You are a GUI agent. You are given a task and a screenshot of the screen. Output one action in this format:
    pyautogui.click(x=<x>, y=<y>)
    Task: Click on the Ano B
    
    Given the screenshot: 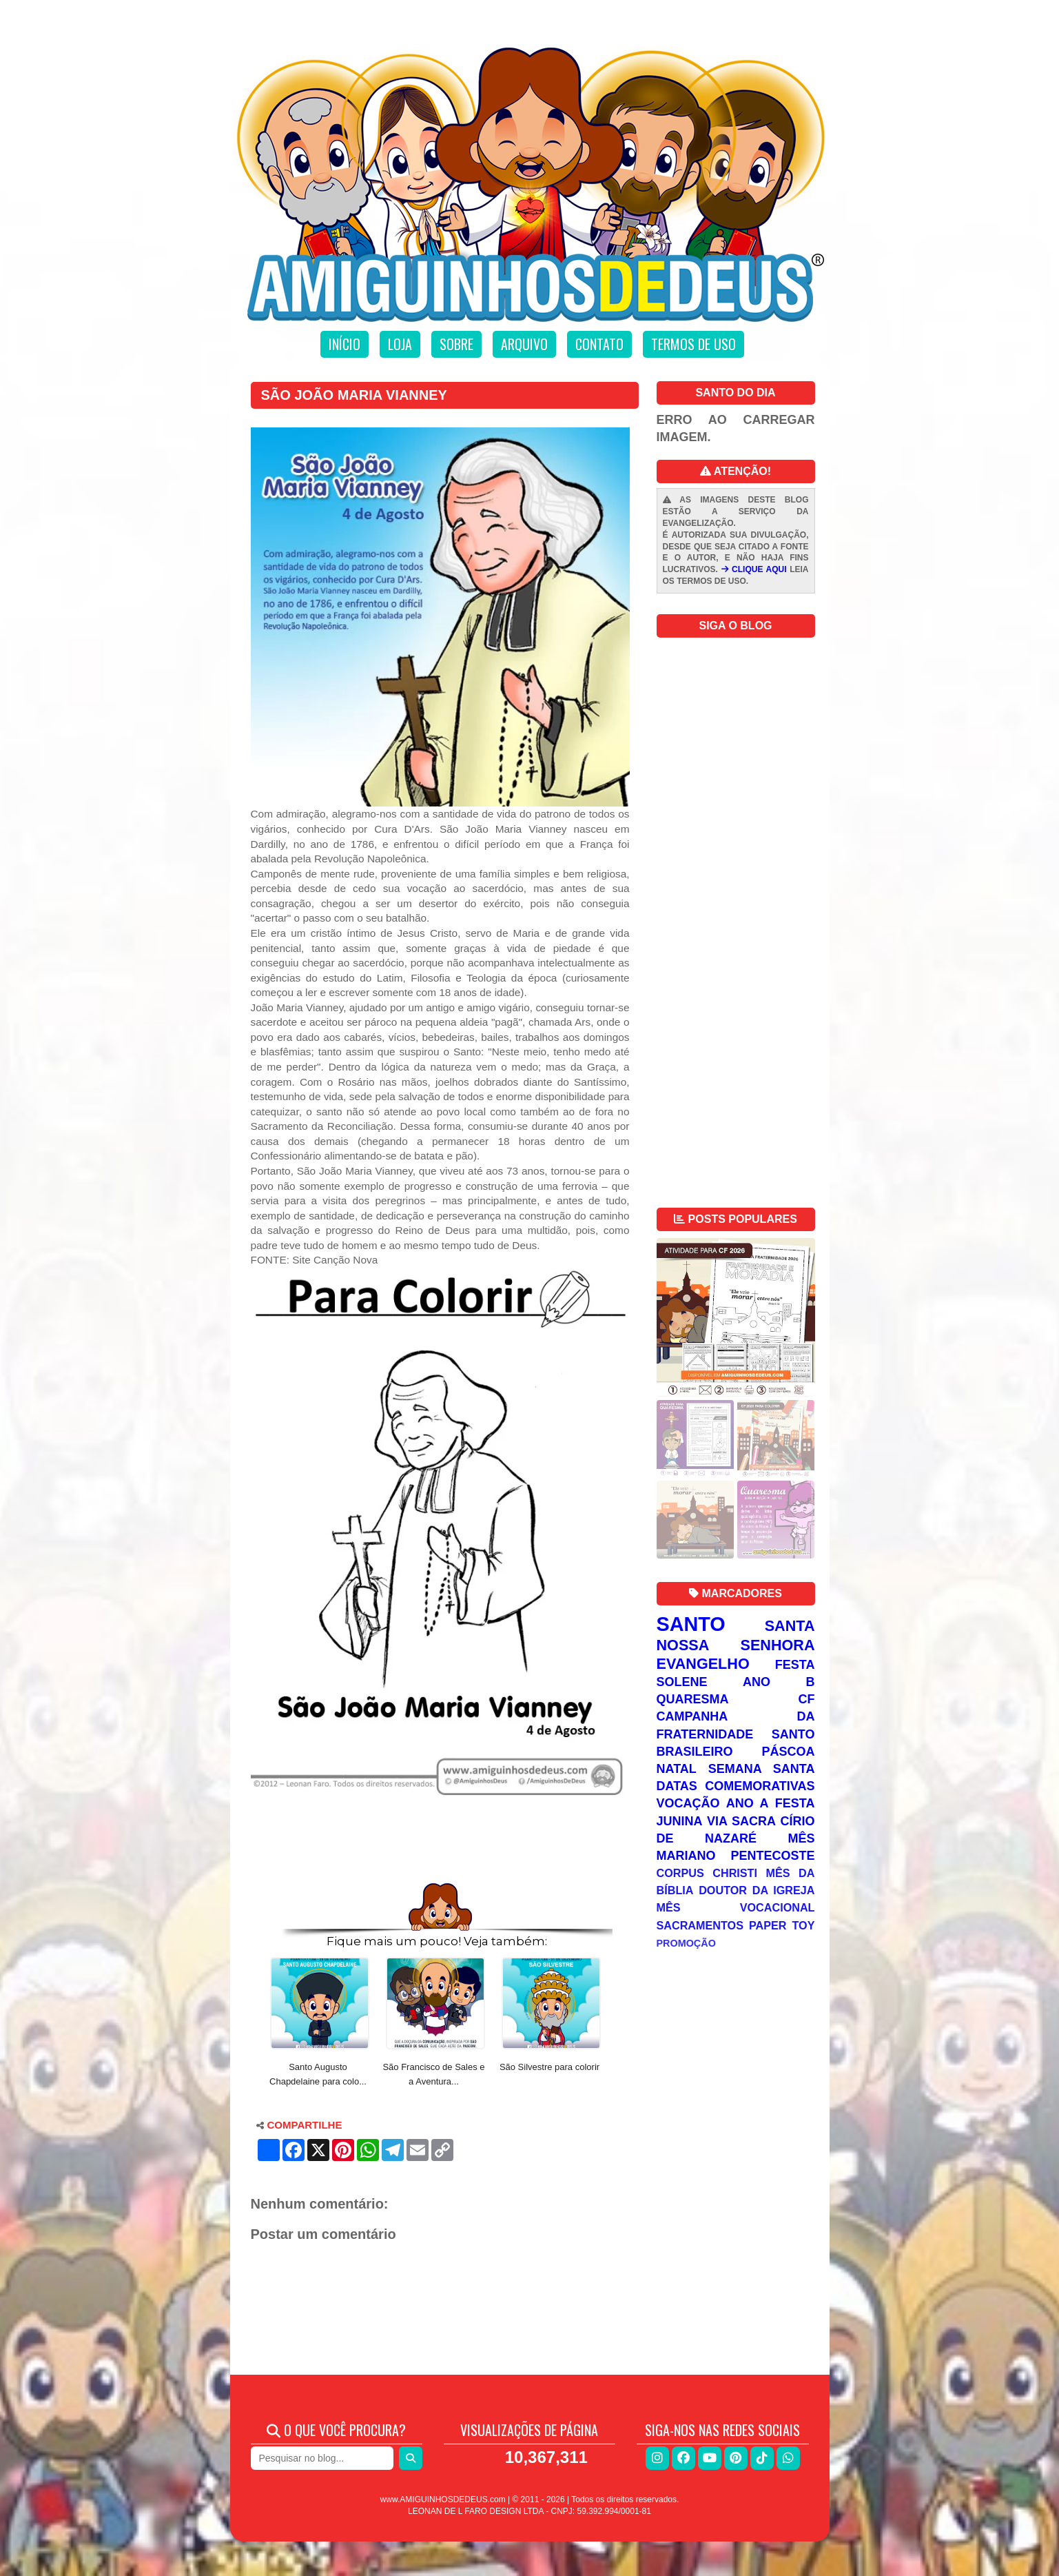 What is the action you would take?
    pyautogui.click(x=778, y=1682)
    